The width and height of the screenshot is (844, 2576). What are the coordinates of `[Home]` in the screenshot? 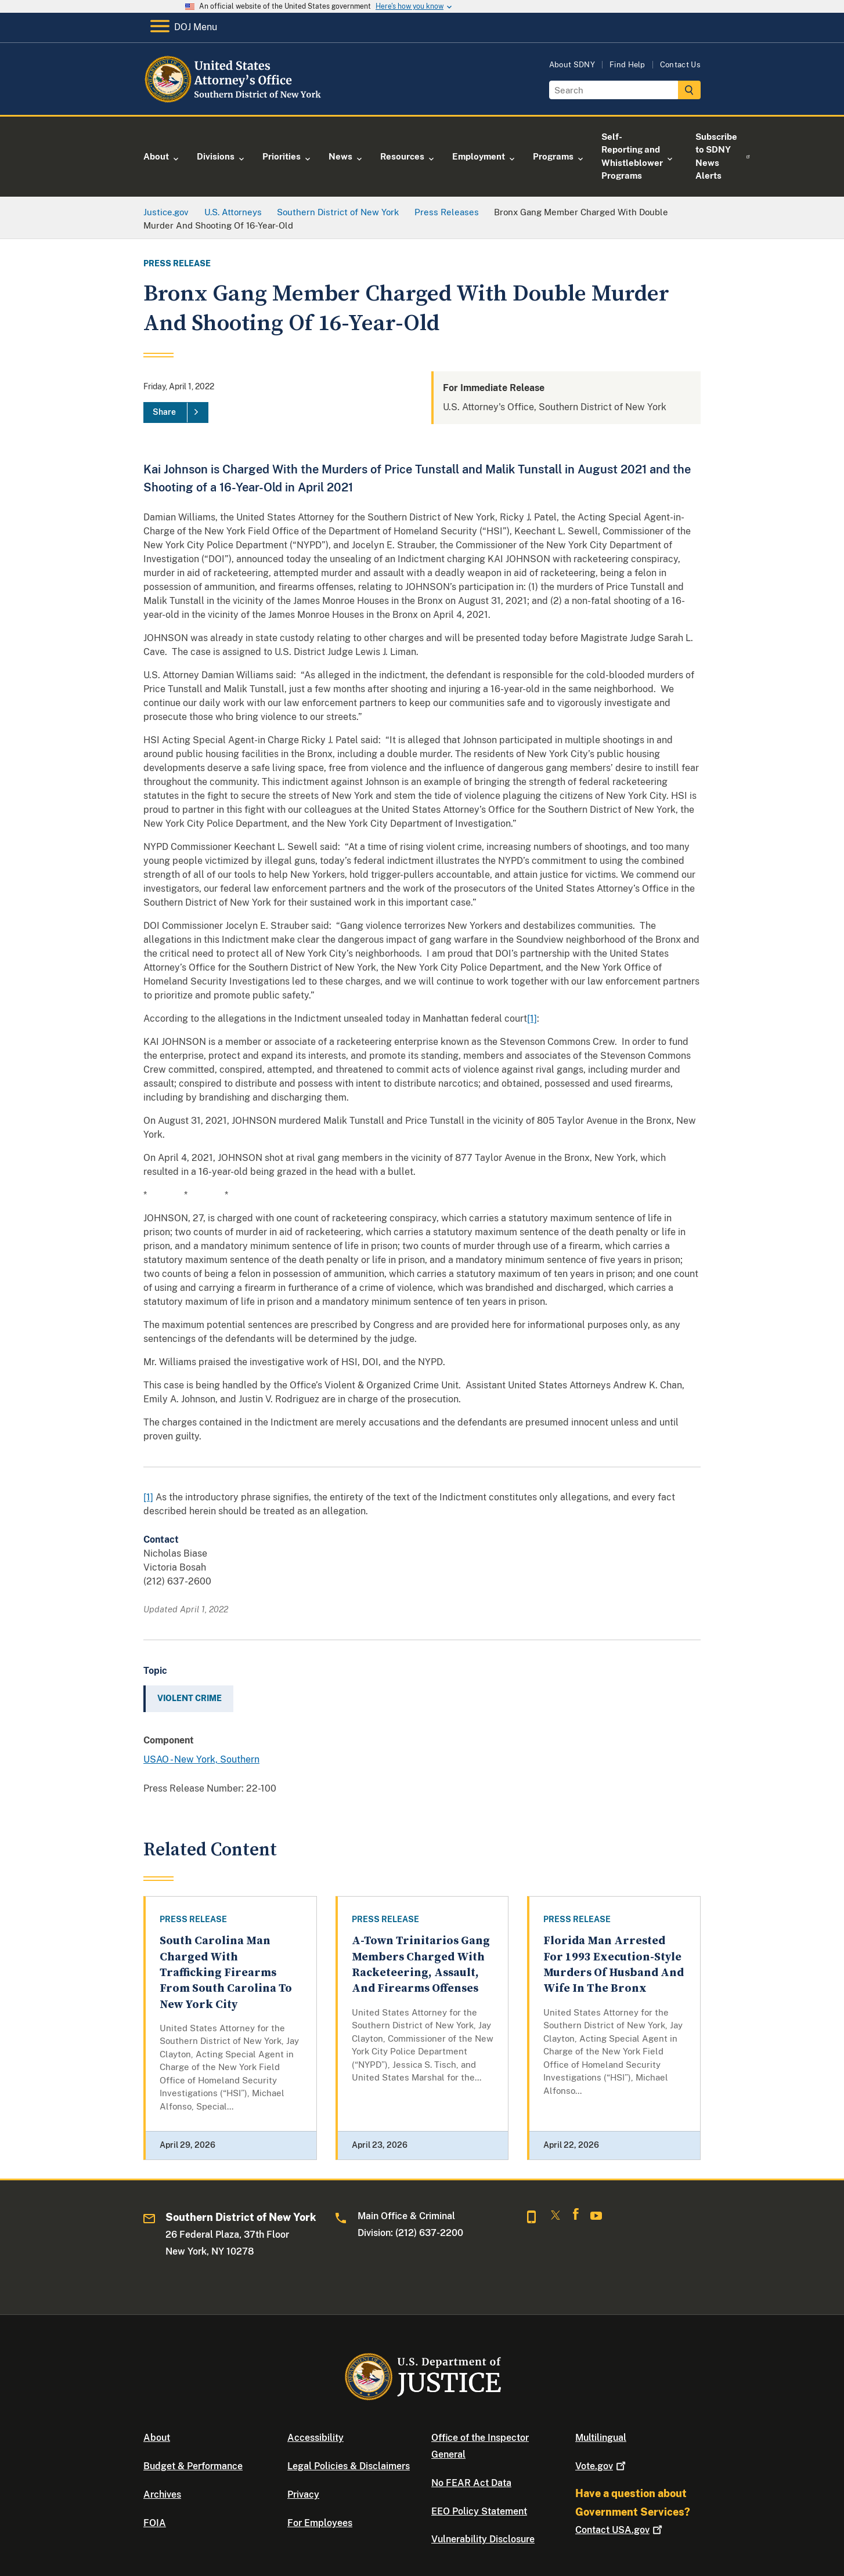 It's located at (237, 101).